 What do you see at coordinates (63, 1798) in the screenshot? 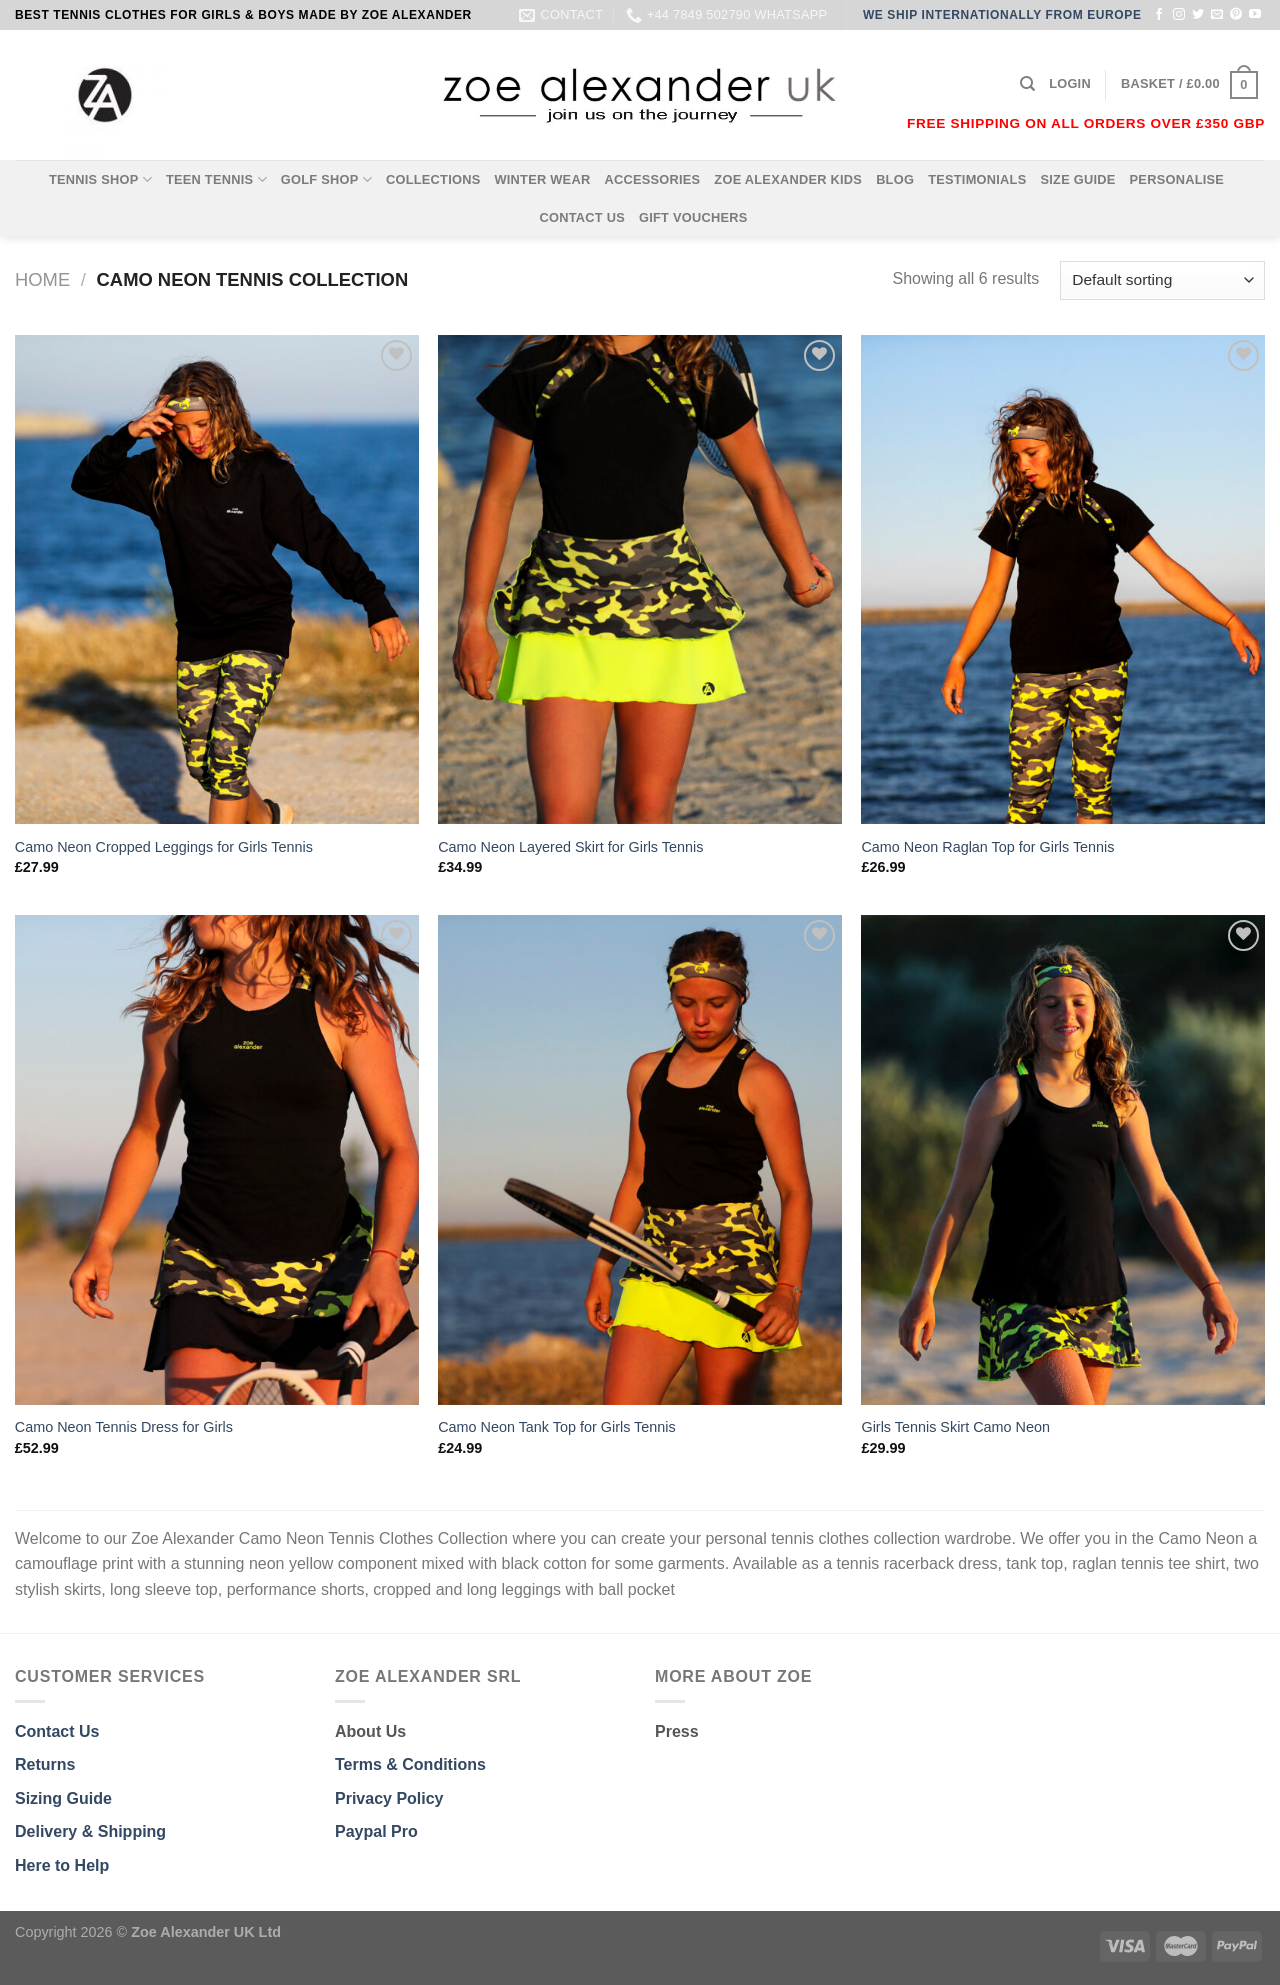
I see `Sizing Guide` at bounding box center [63, 1798].